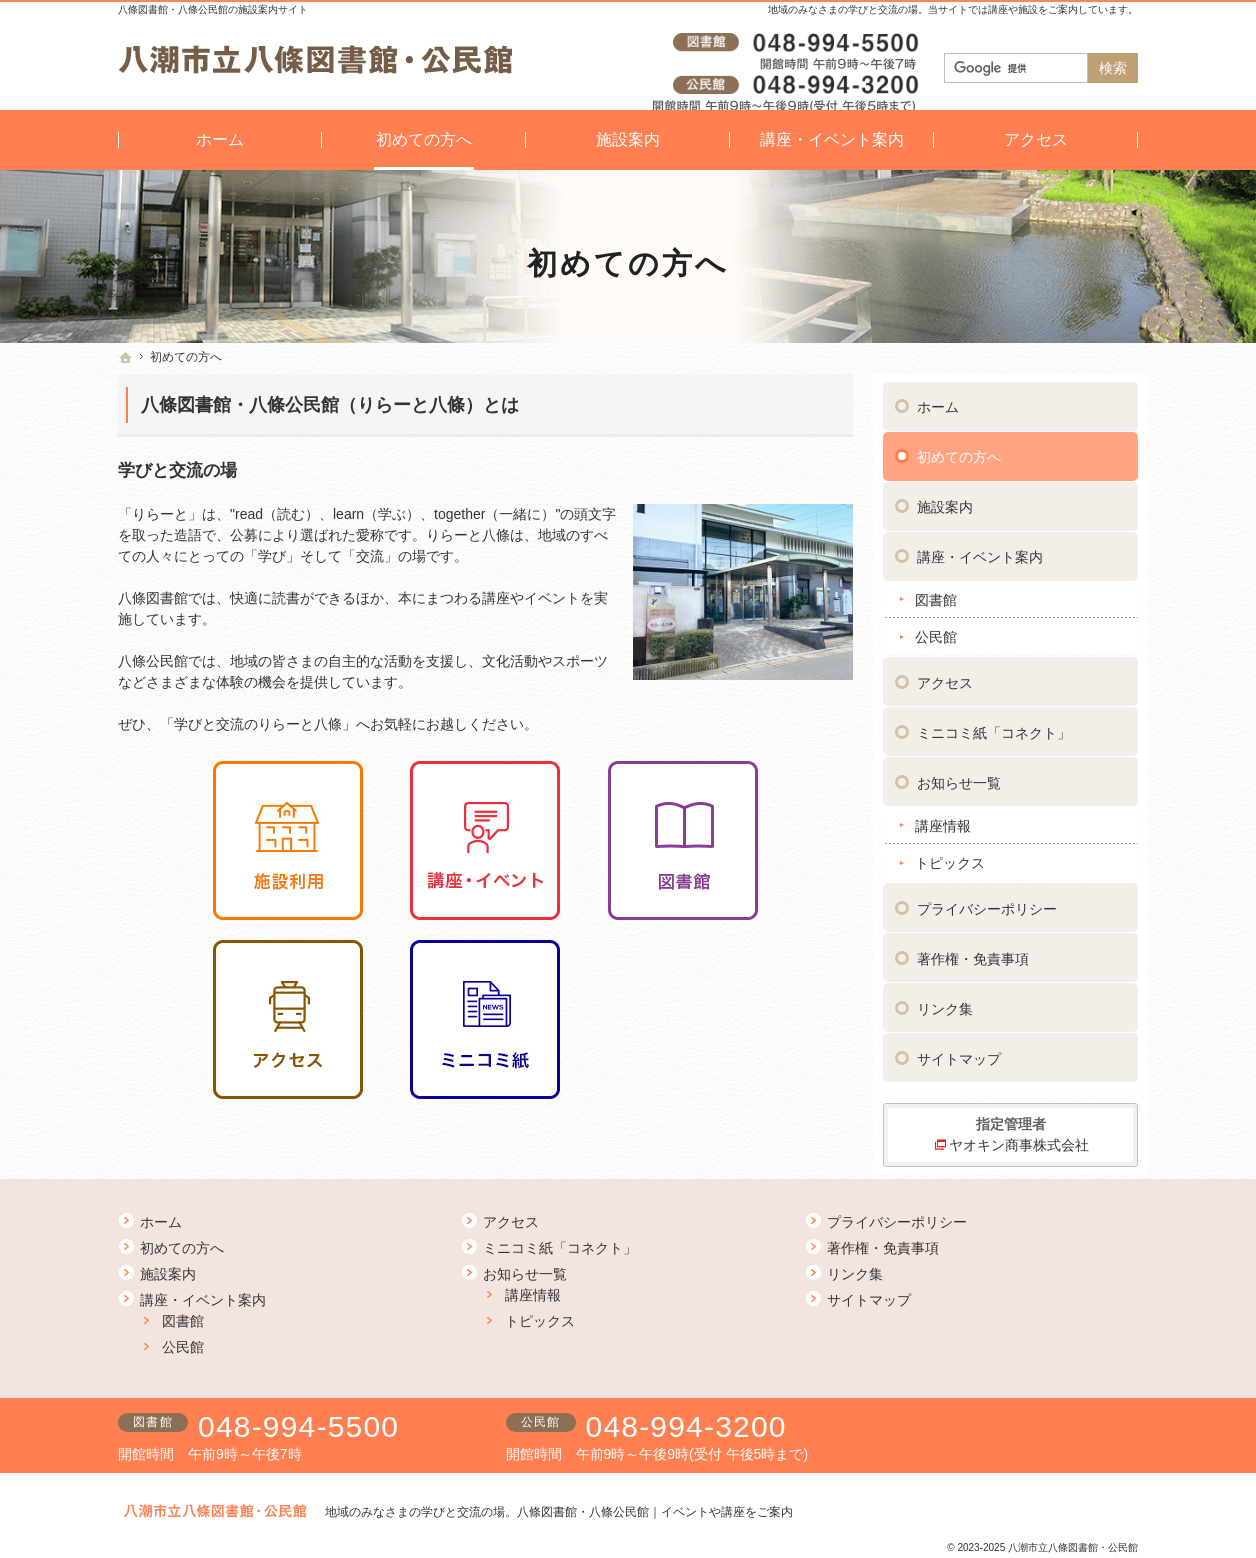  I want to click on お知らせ一覧, so click(959, 775).